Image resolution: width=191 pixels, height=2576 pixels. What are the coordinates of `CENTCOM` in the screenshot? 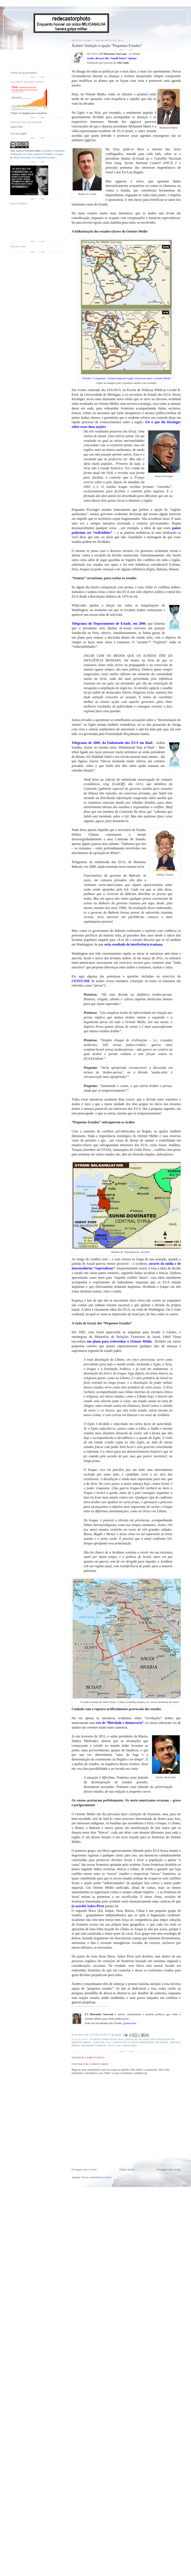 It's located at (99, 2042).